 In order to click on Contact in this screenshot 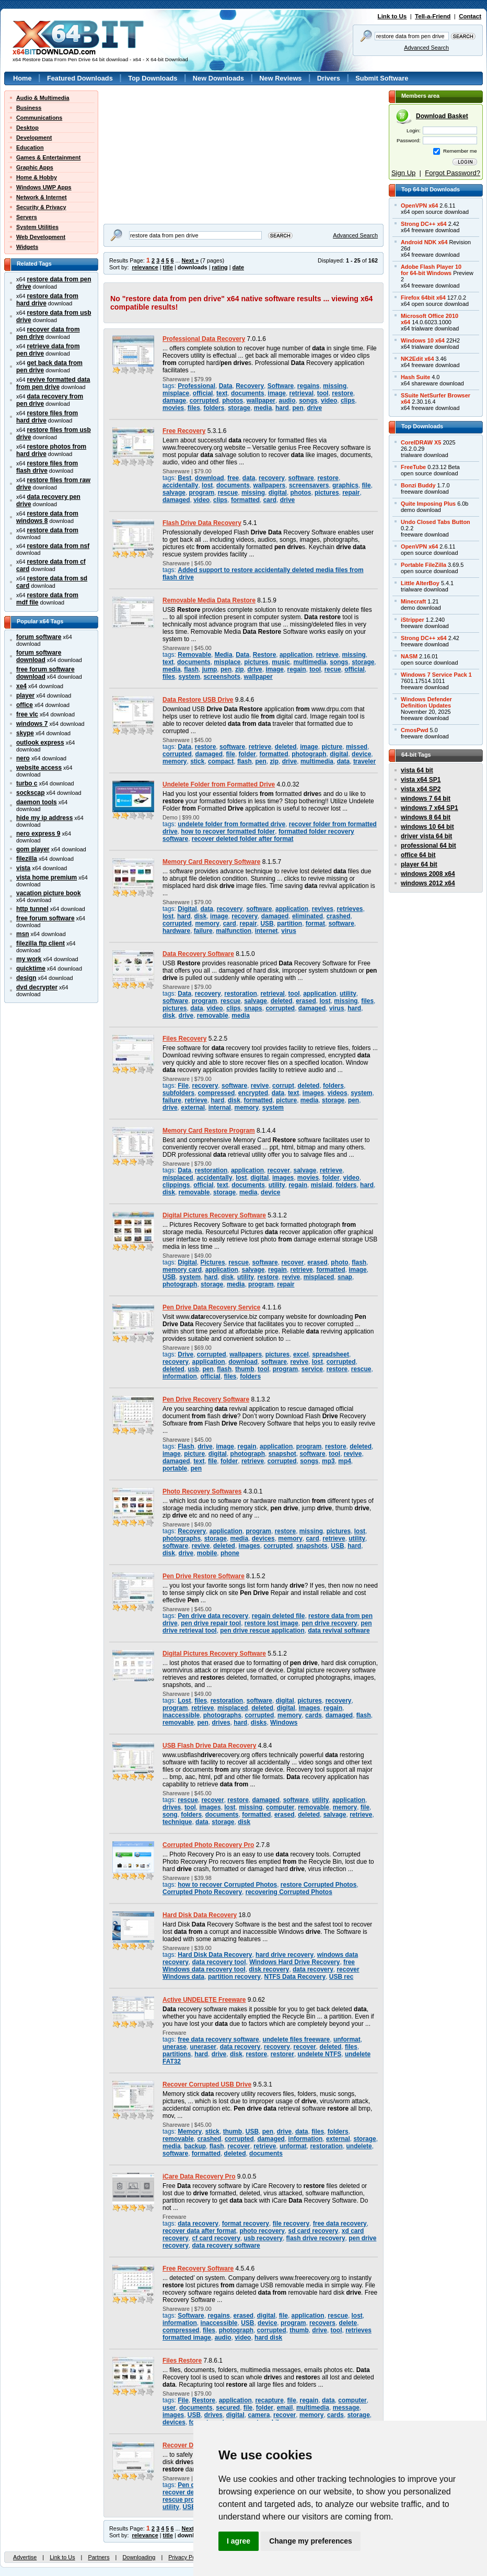, I will do `click(470, 16)`.